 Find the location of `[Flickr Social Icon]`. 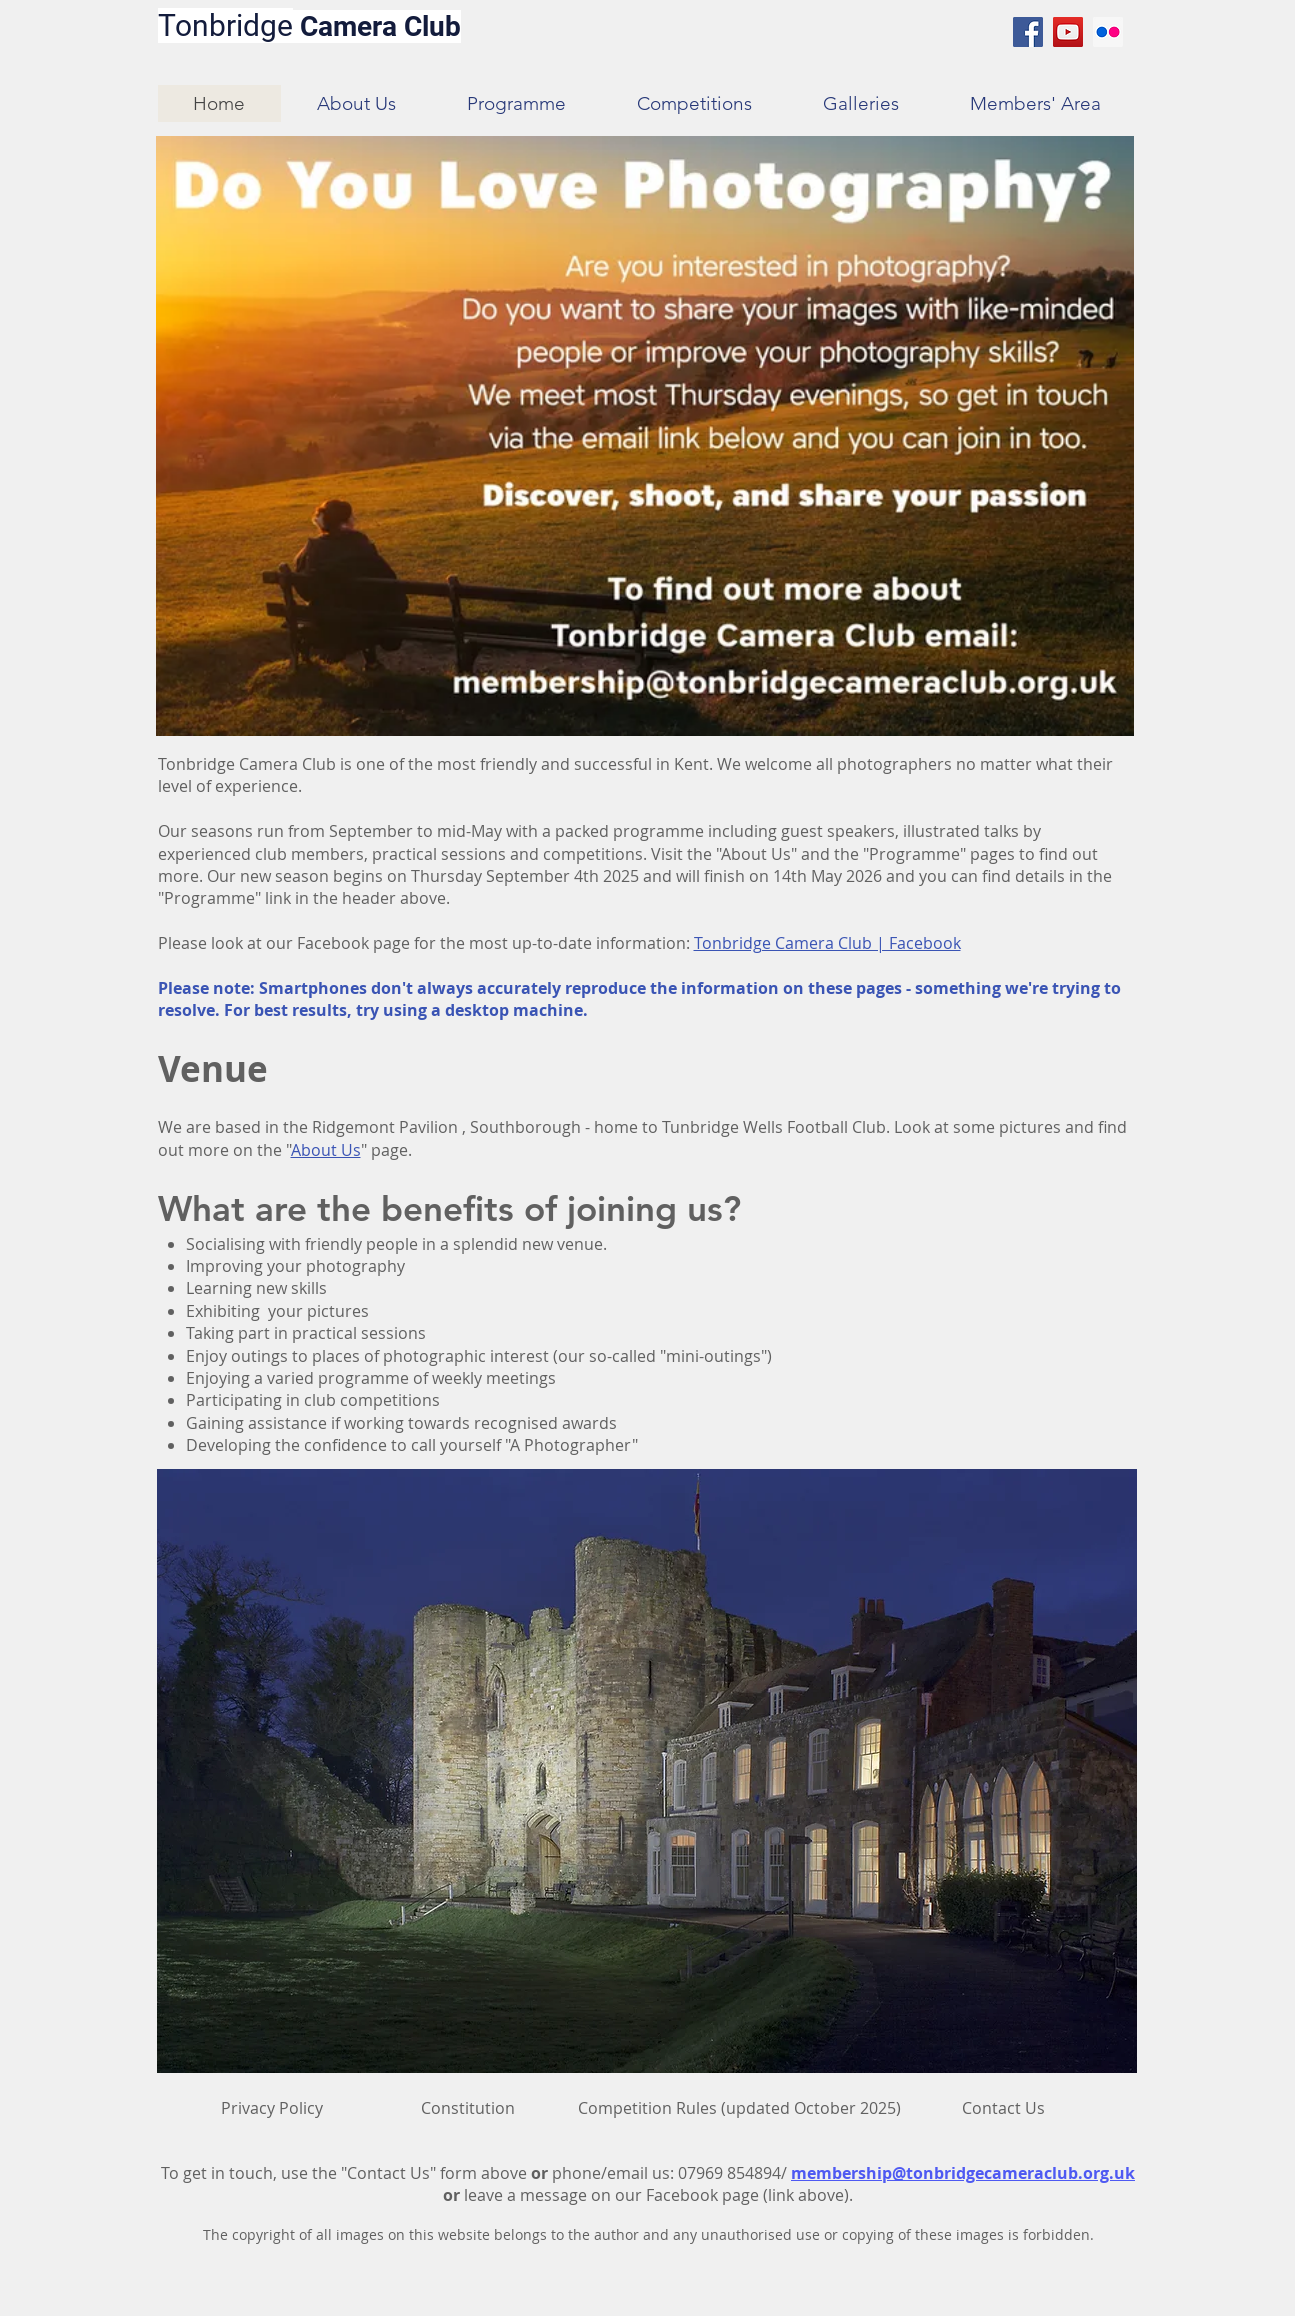

[Flickr Social Icon] is located at coordinates (1108, 32).